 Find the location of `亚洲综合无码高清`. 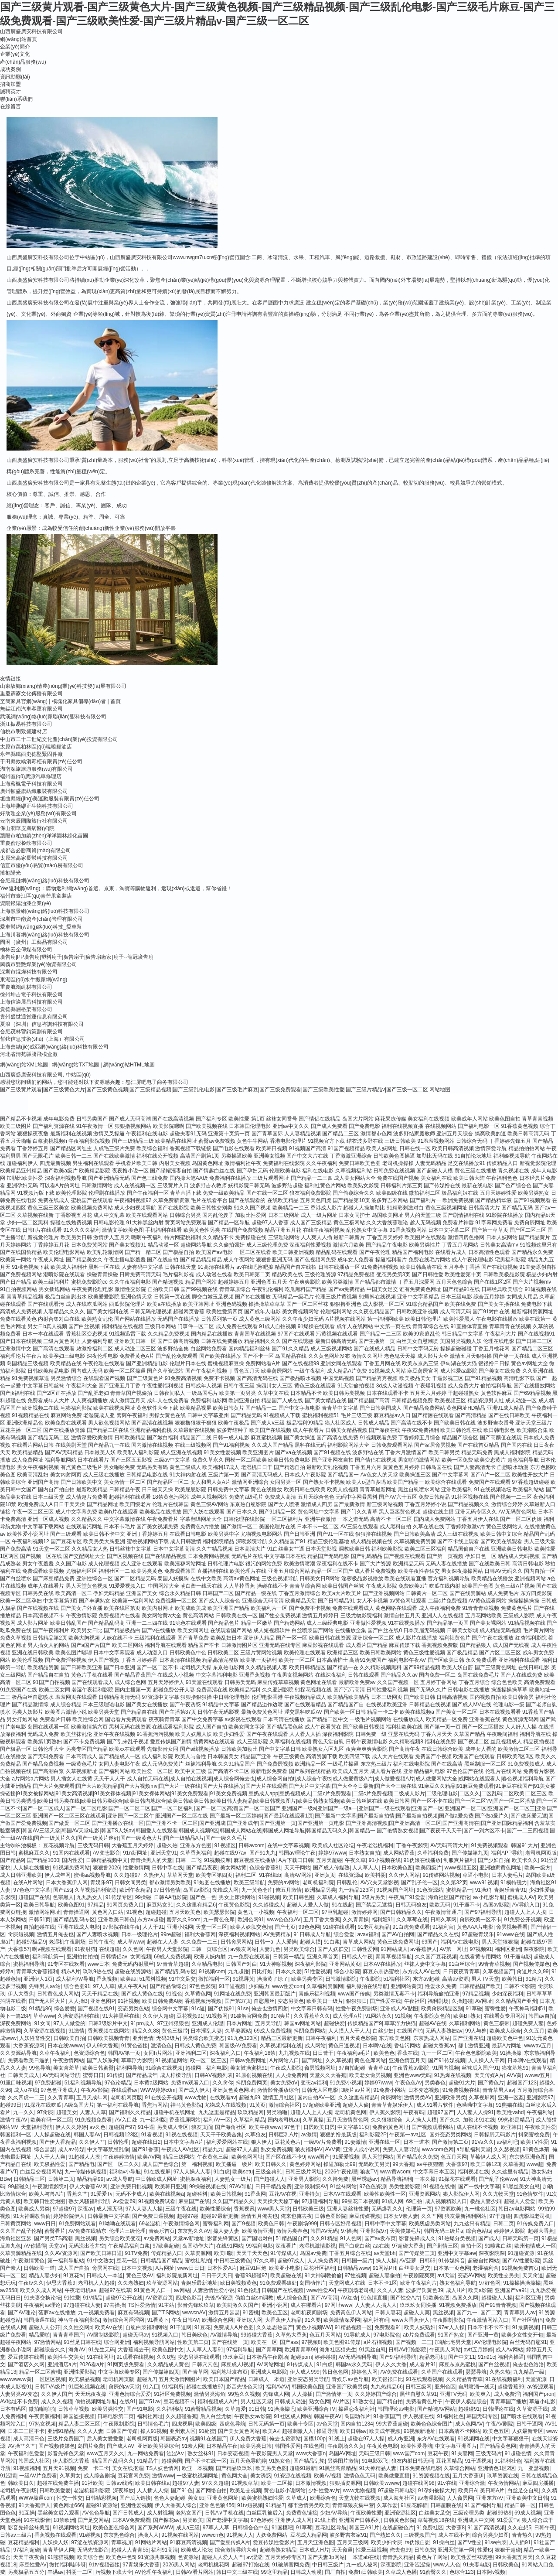

亚洲综合无码高清 is located at coordinates (263, 1601).